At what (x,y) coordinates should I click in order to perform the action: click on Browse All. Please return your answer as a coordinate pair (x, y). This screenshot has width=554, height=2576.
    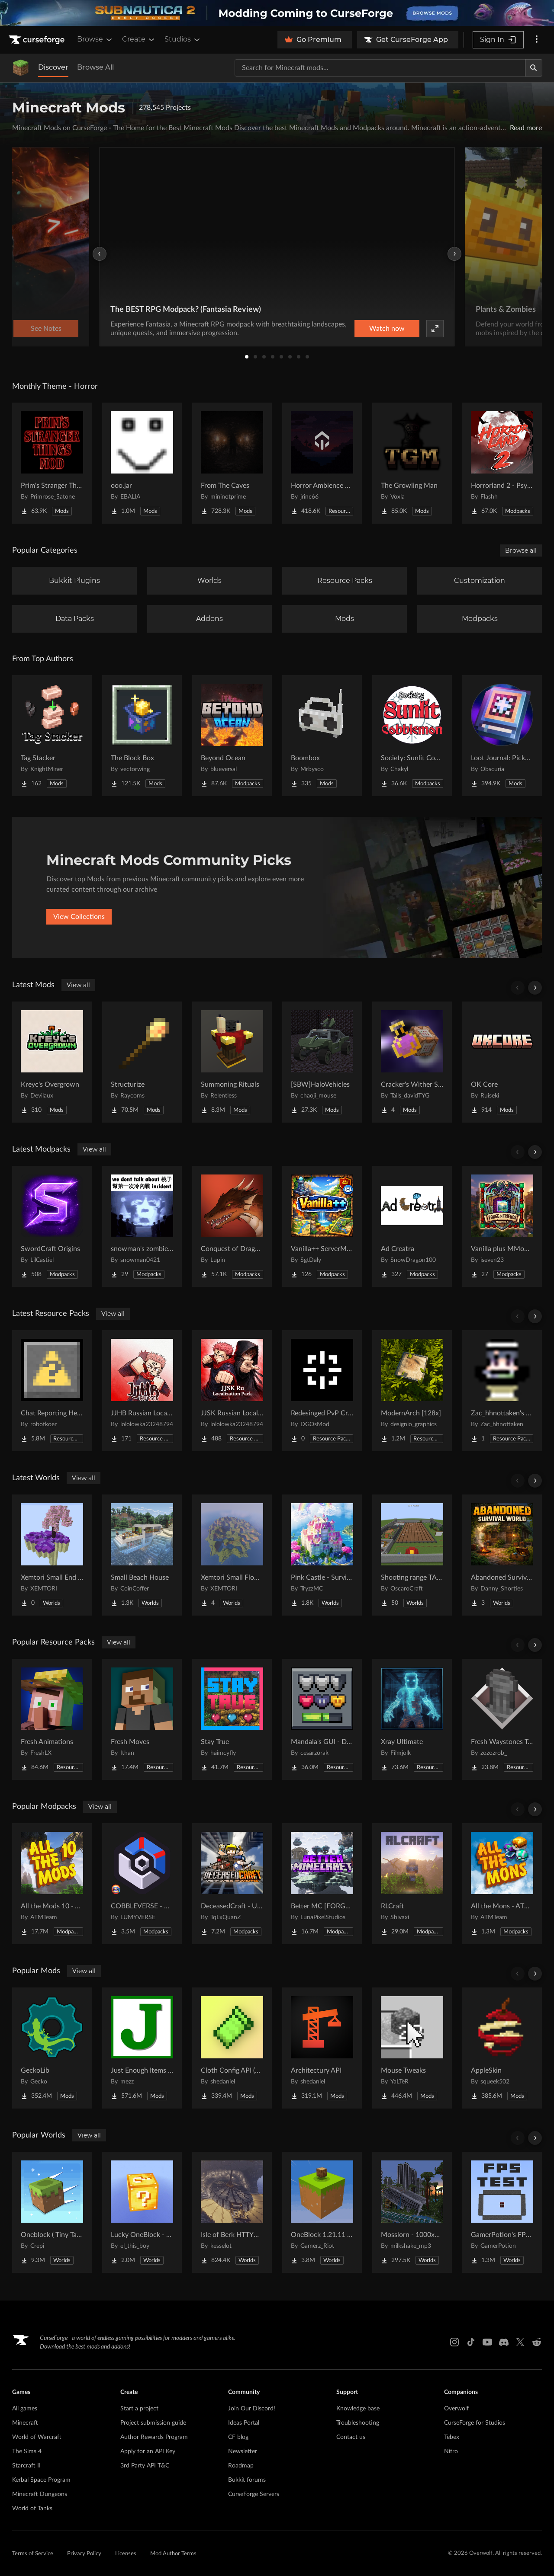
    Looking at the image, I should click on (95, 67).